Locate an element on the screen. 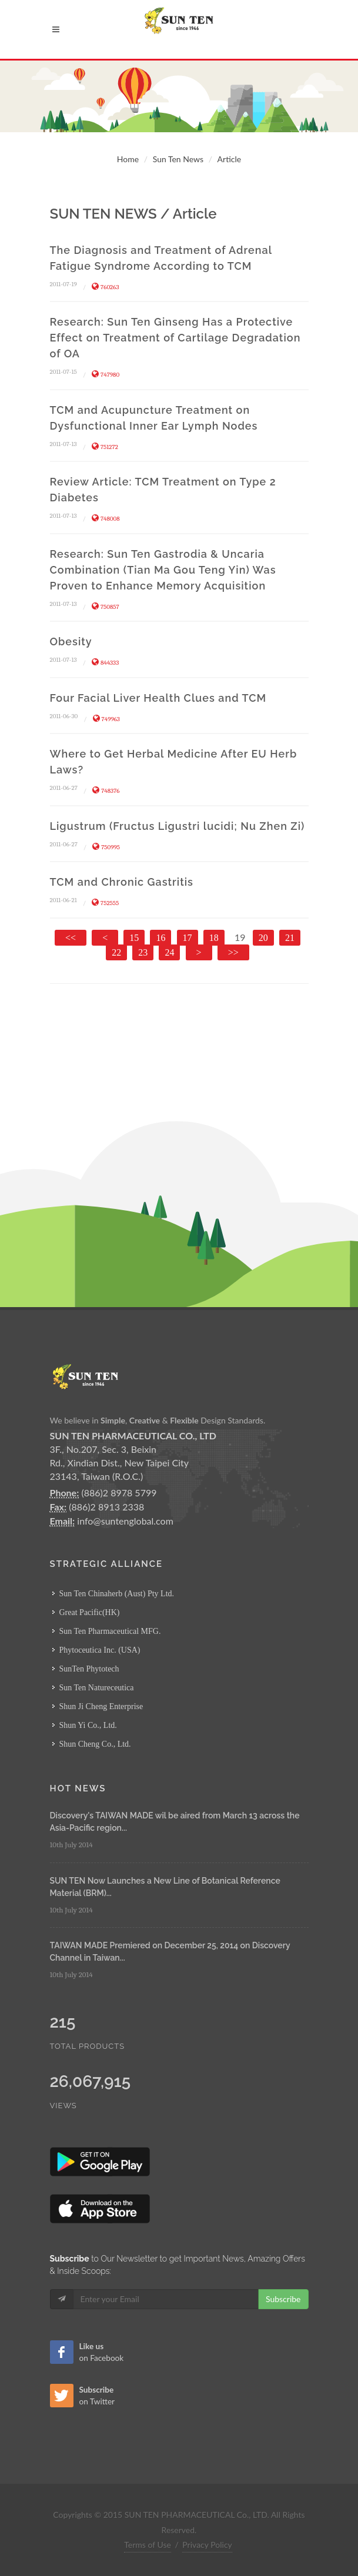 The height and width of the screenshot is (2576, 358). 23 is located at coordinates (143, 952).